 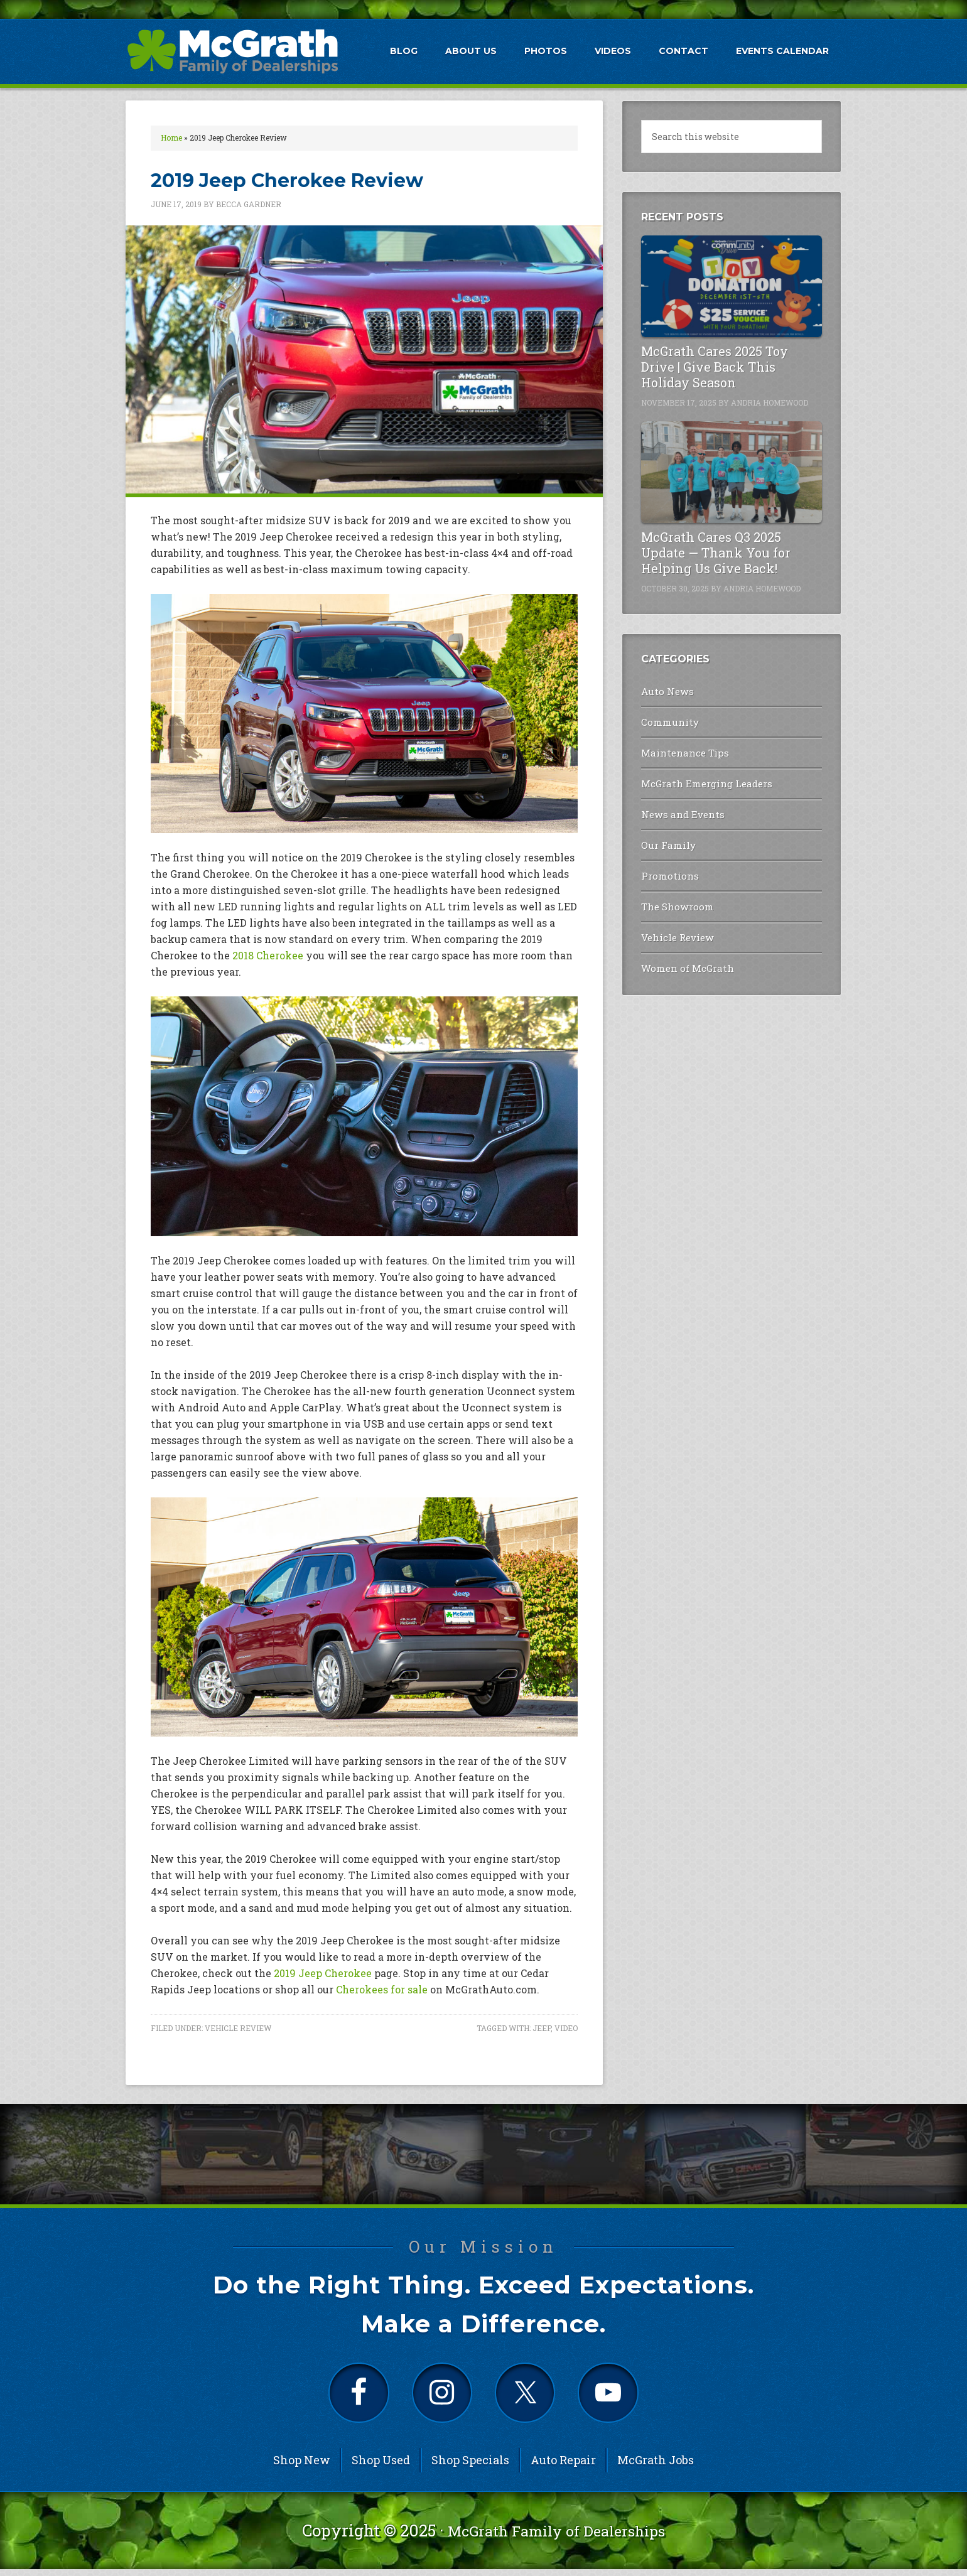 What do you see at coordinates (666, 837) in the screenshot?
I see `Our Family` at bounding box center [666, 837].